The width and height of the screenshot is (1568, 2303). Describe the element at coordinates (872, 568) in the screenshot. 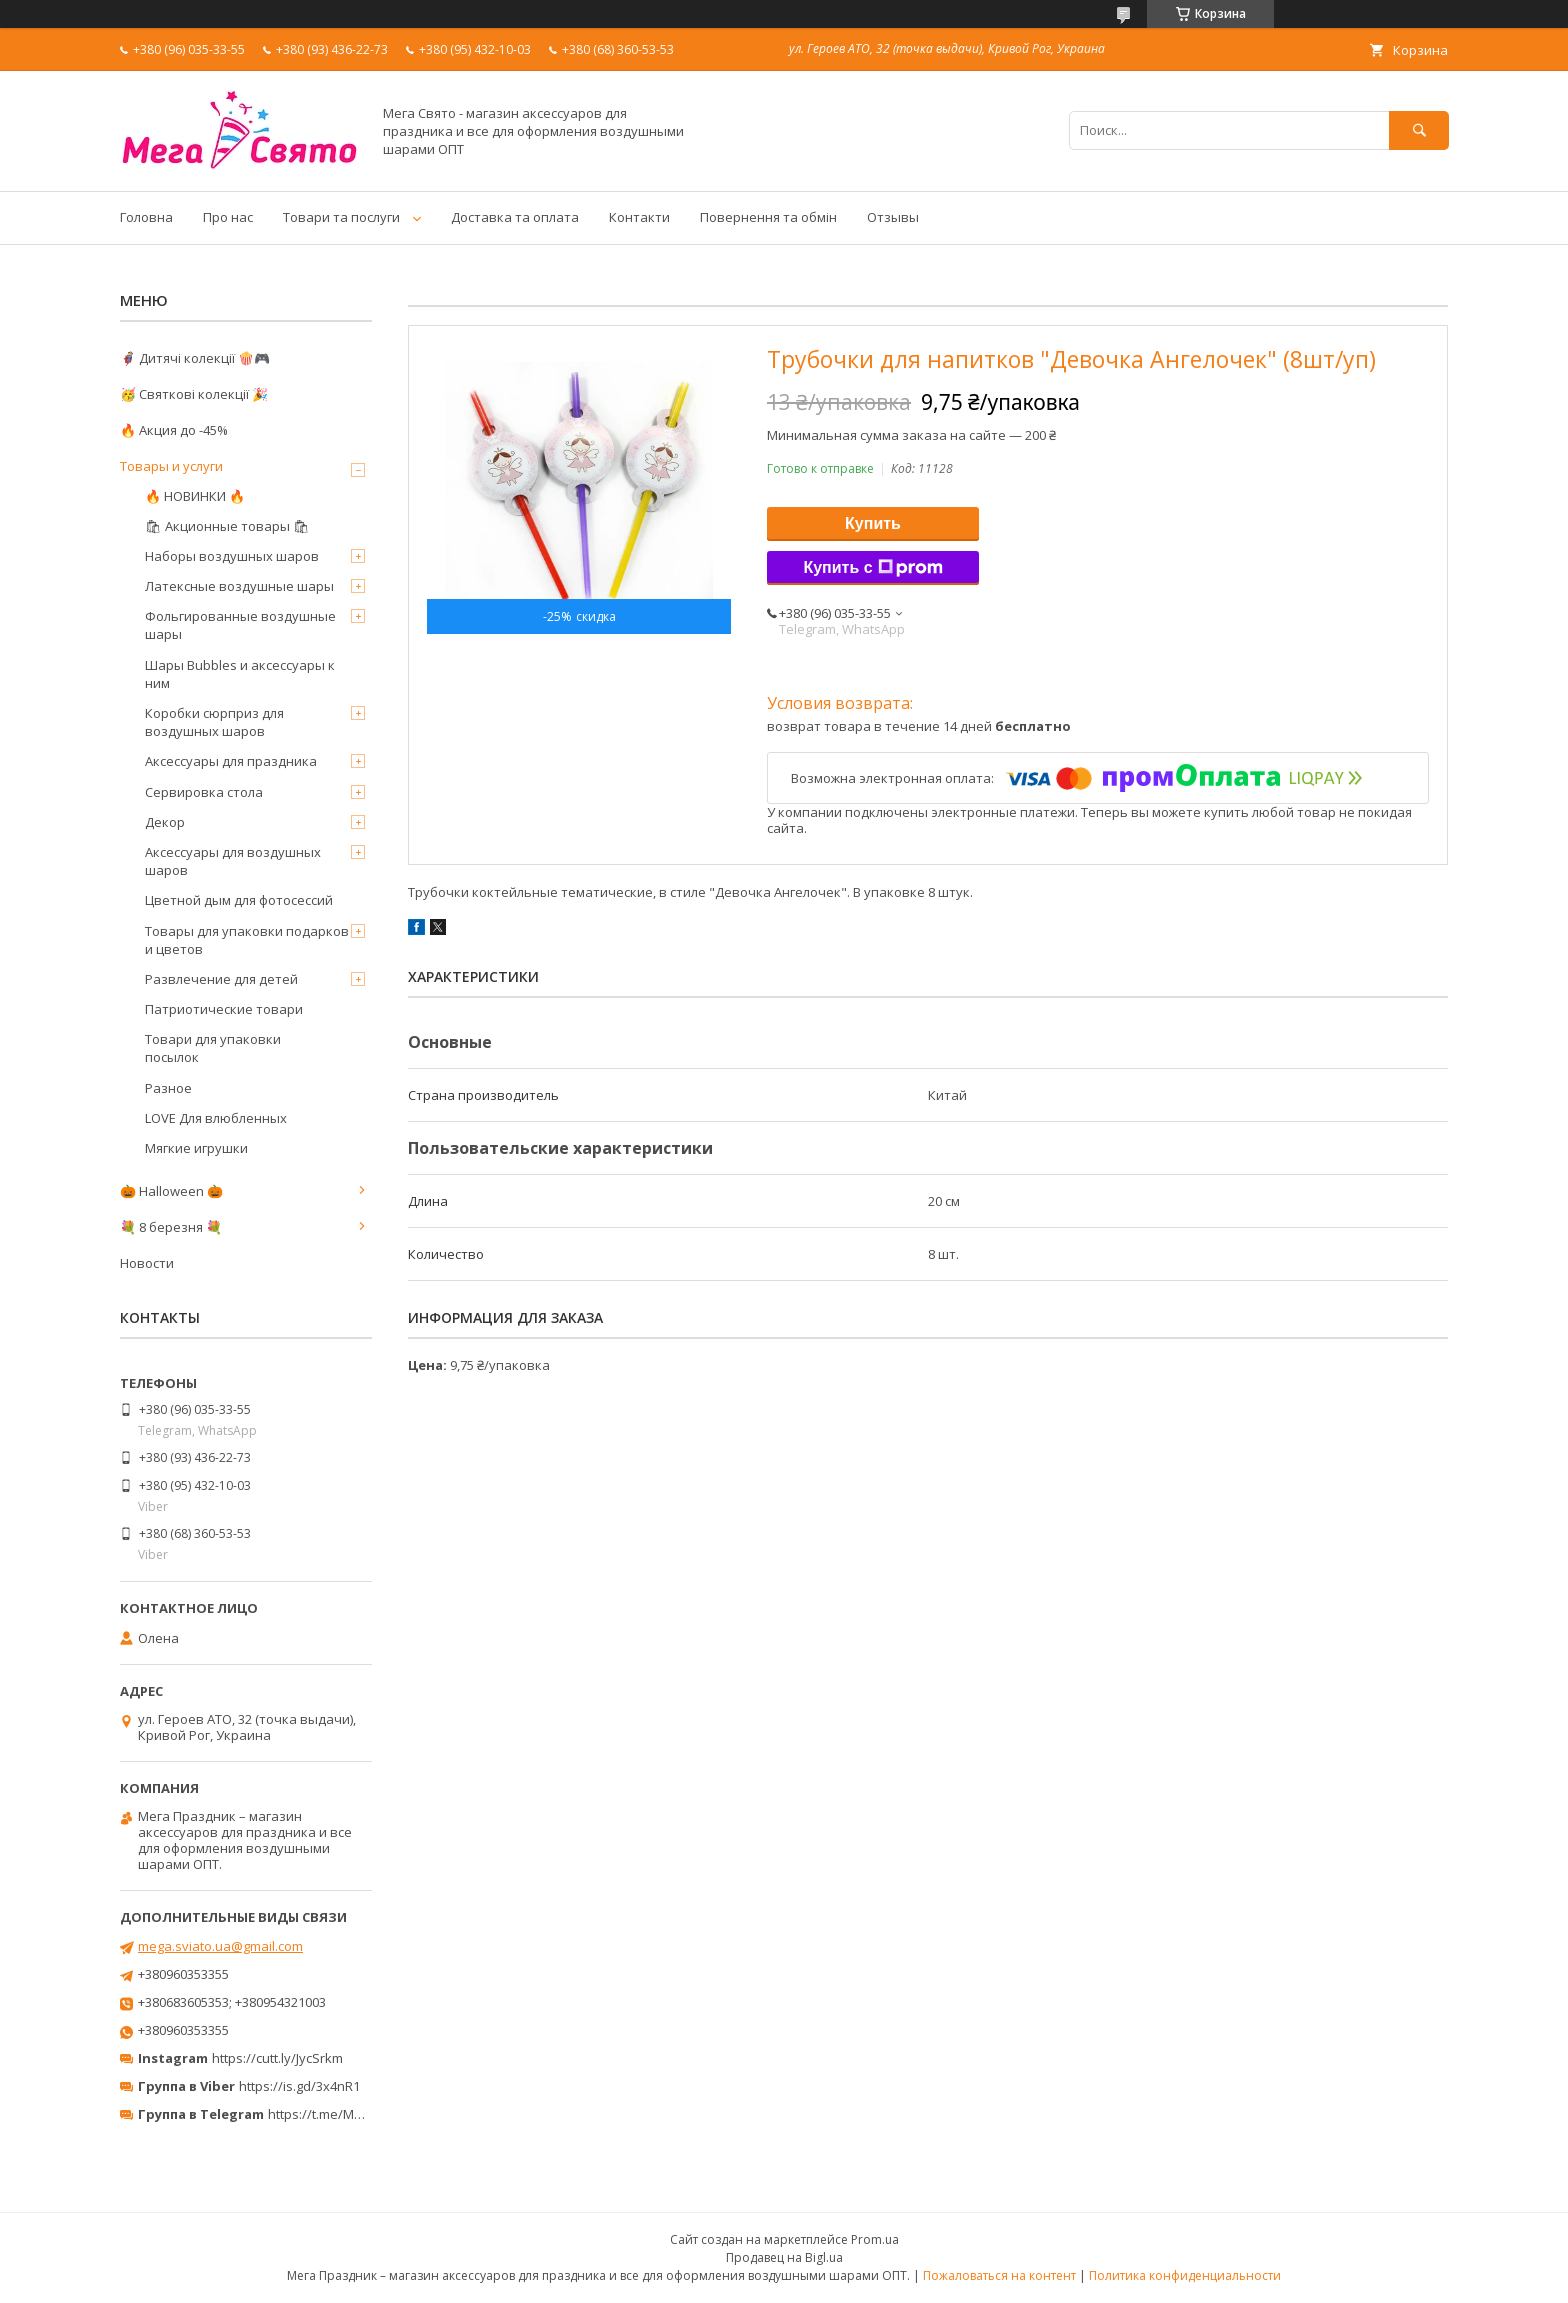

I see `Купить с` at that location.